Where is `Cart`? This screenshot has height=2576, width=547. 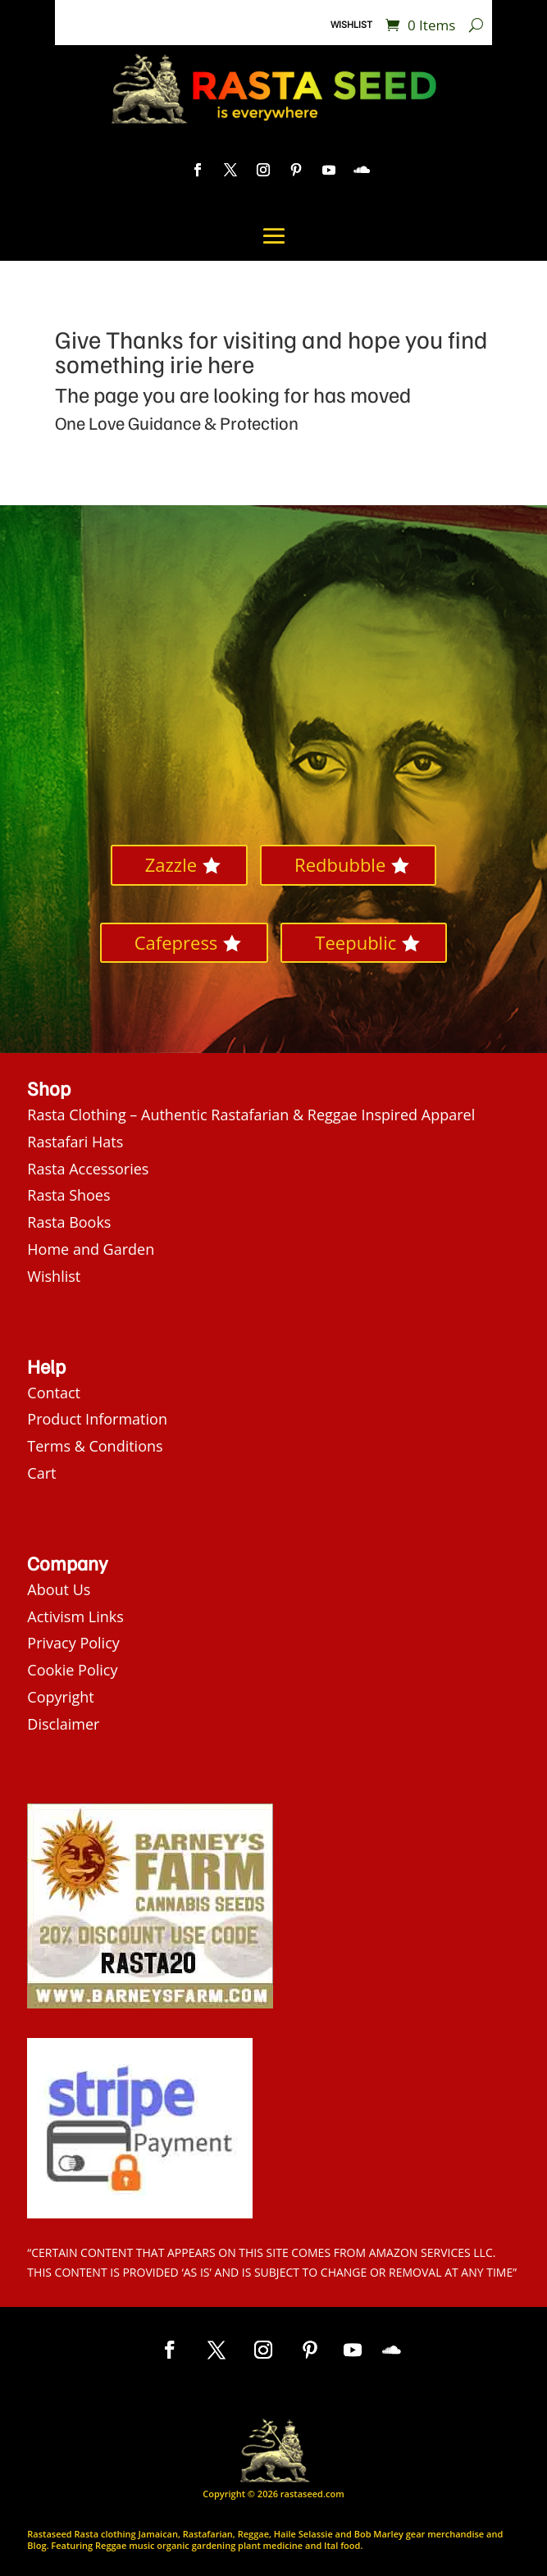 Cart is located at coordinates (41, 1473).